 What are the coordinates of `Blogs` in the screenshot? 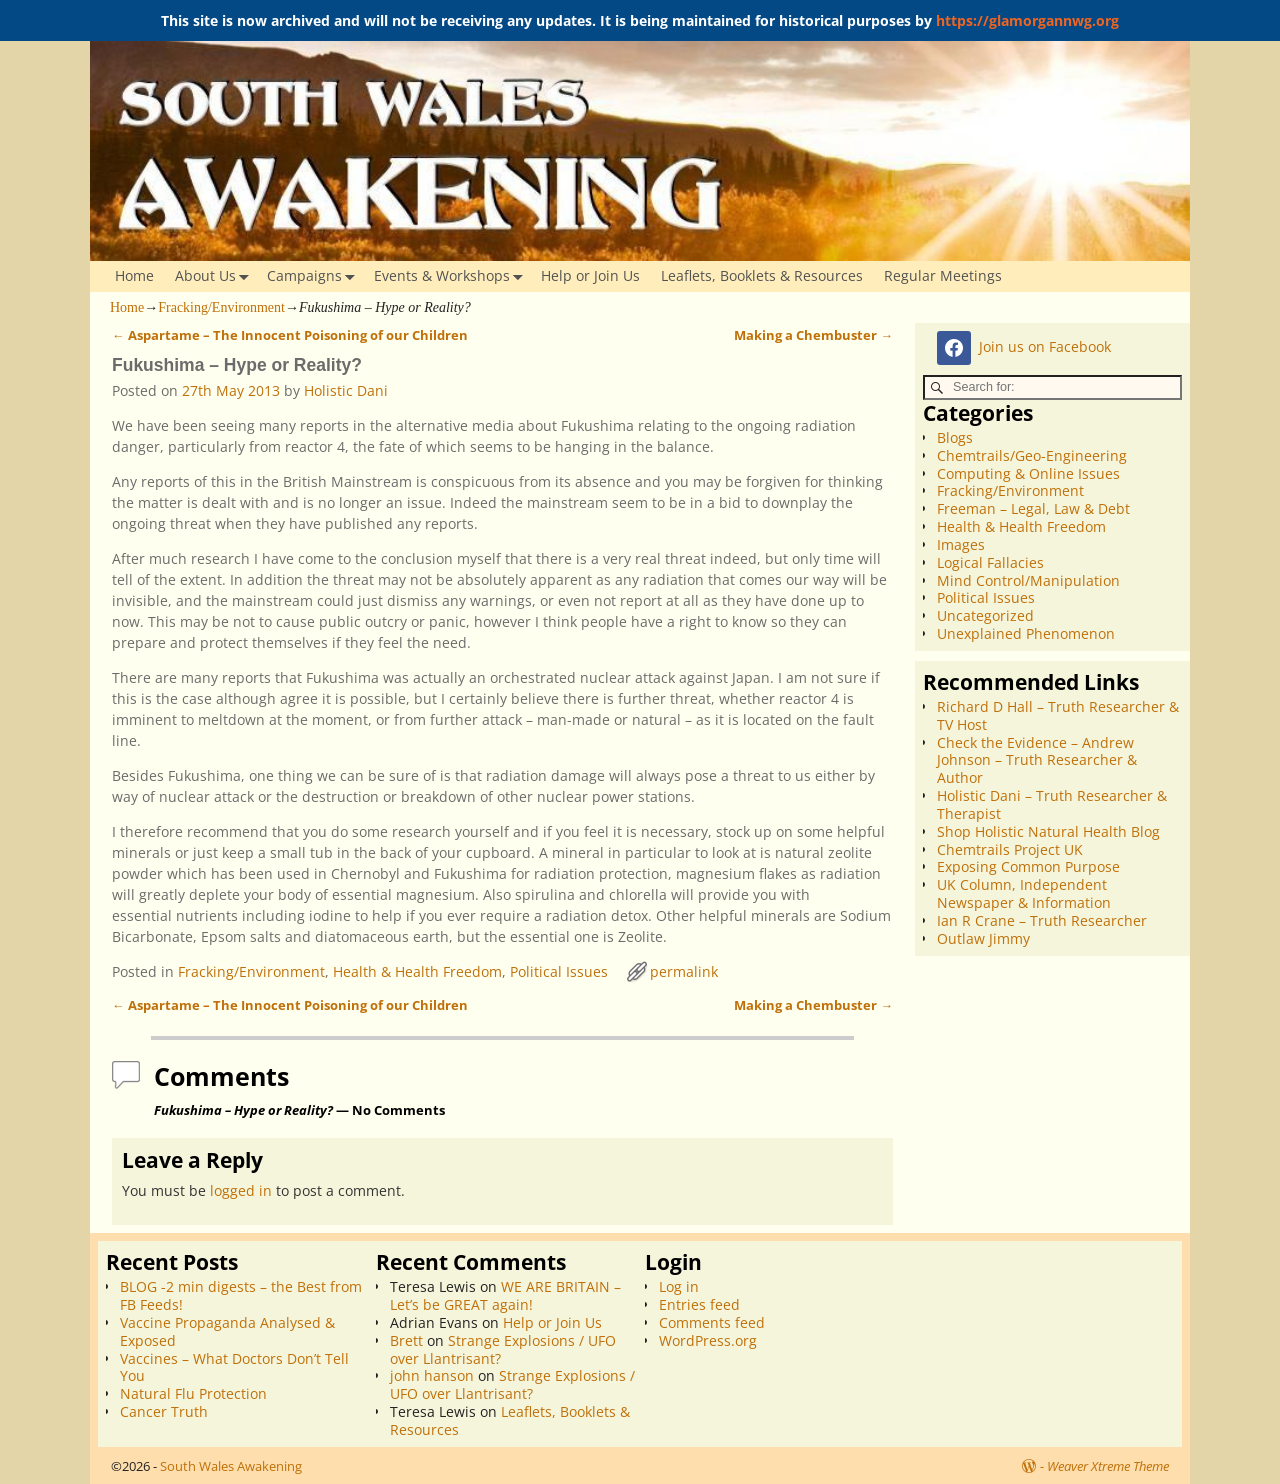 It's located at (955, 437).